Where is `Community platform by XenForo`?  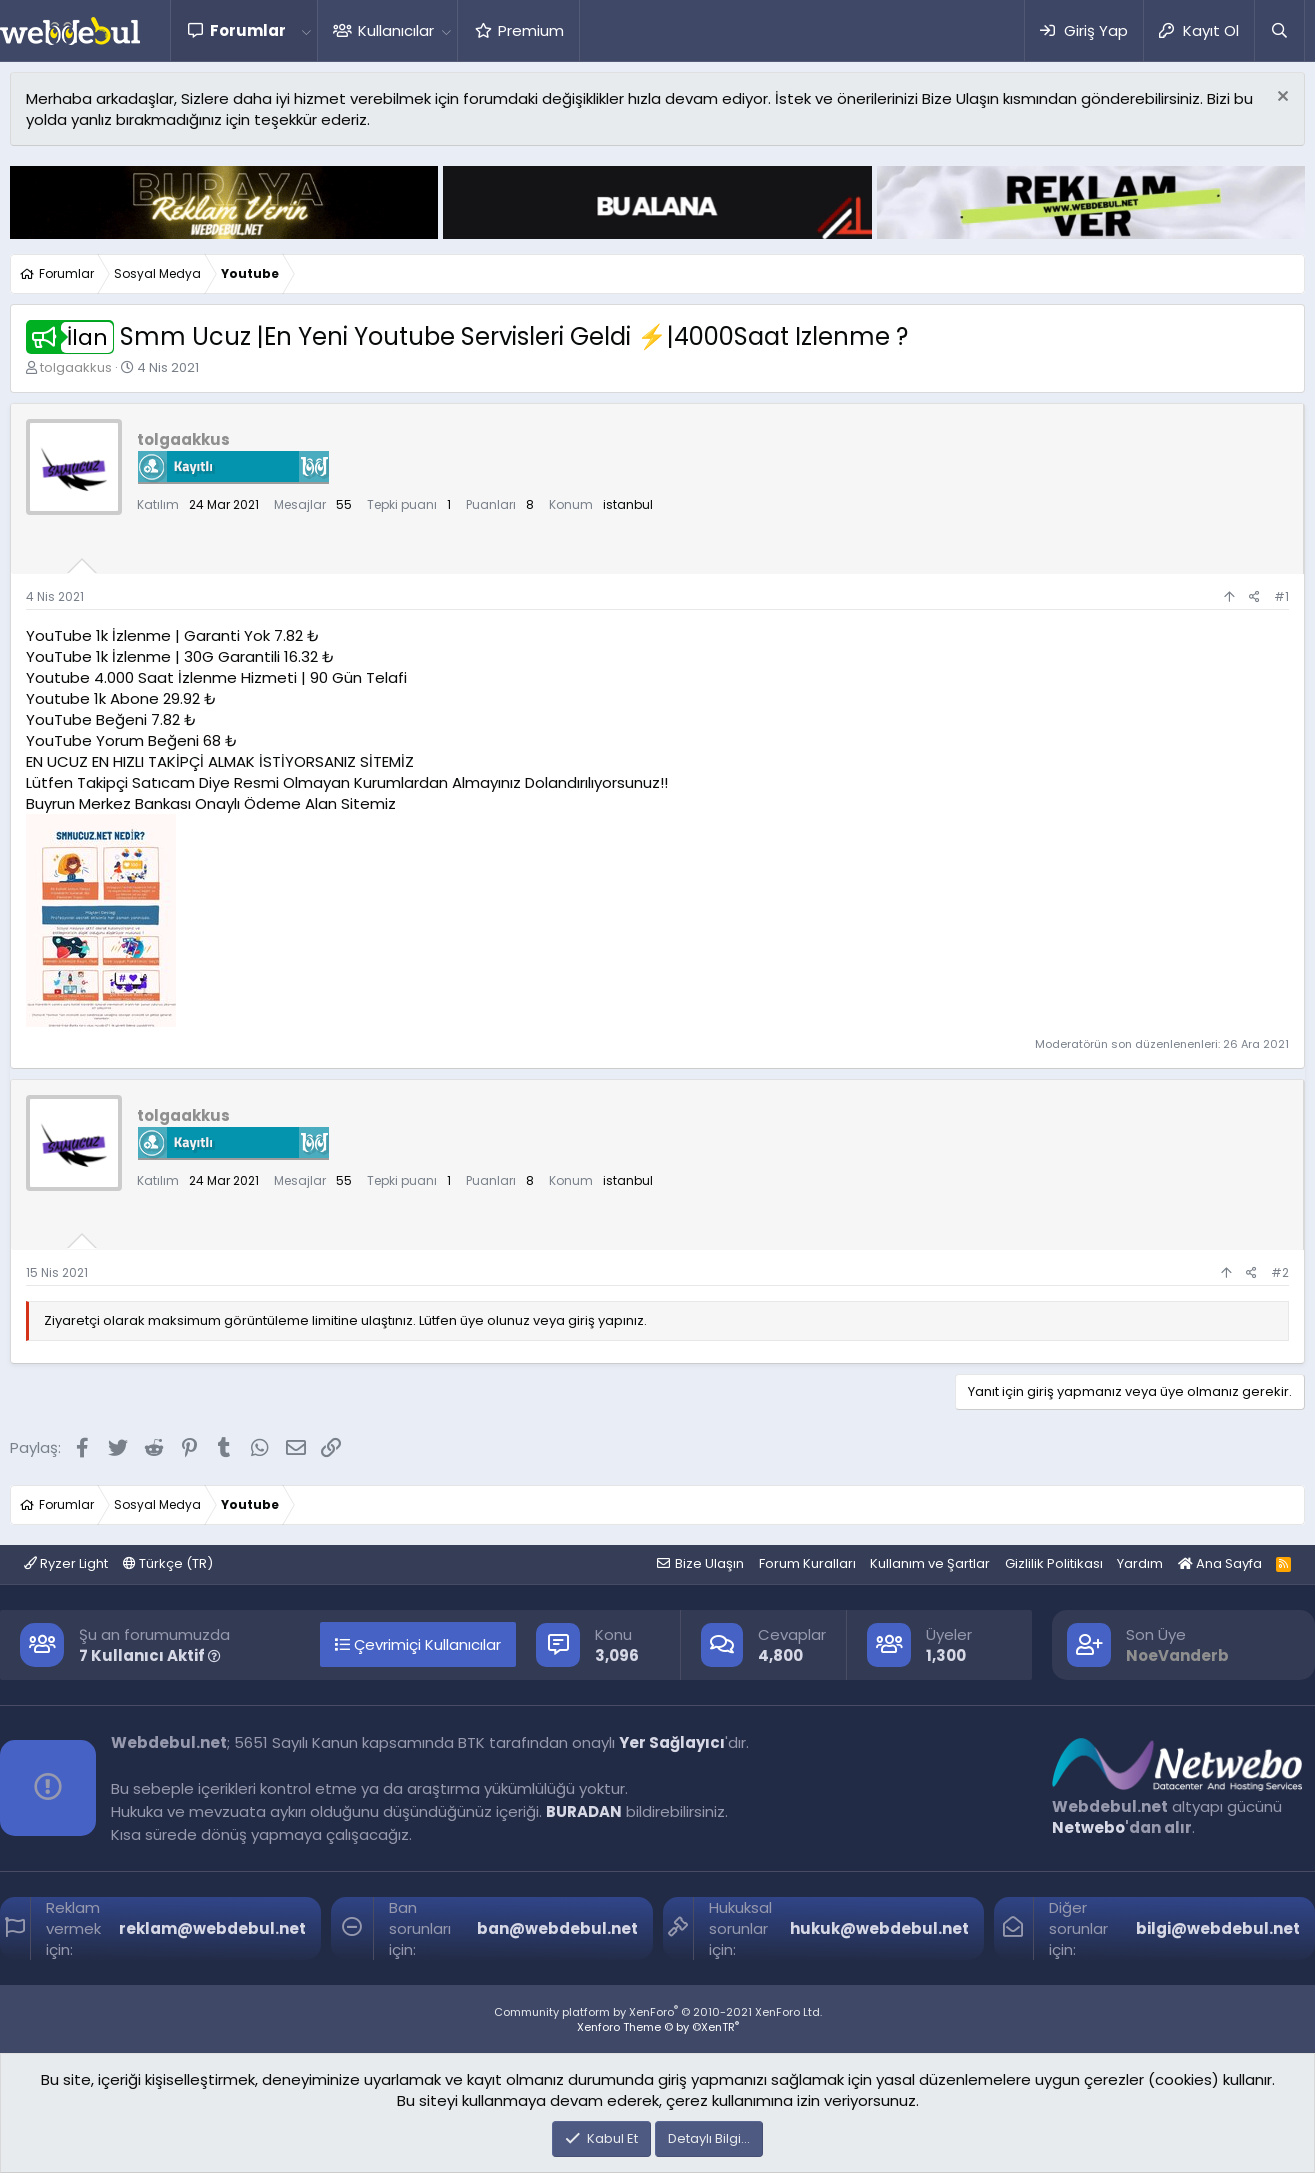
Community platform by XenForo is located at coordinates (658, 2012).